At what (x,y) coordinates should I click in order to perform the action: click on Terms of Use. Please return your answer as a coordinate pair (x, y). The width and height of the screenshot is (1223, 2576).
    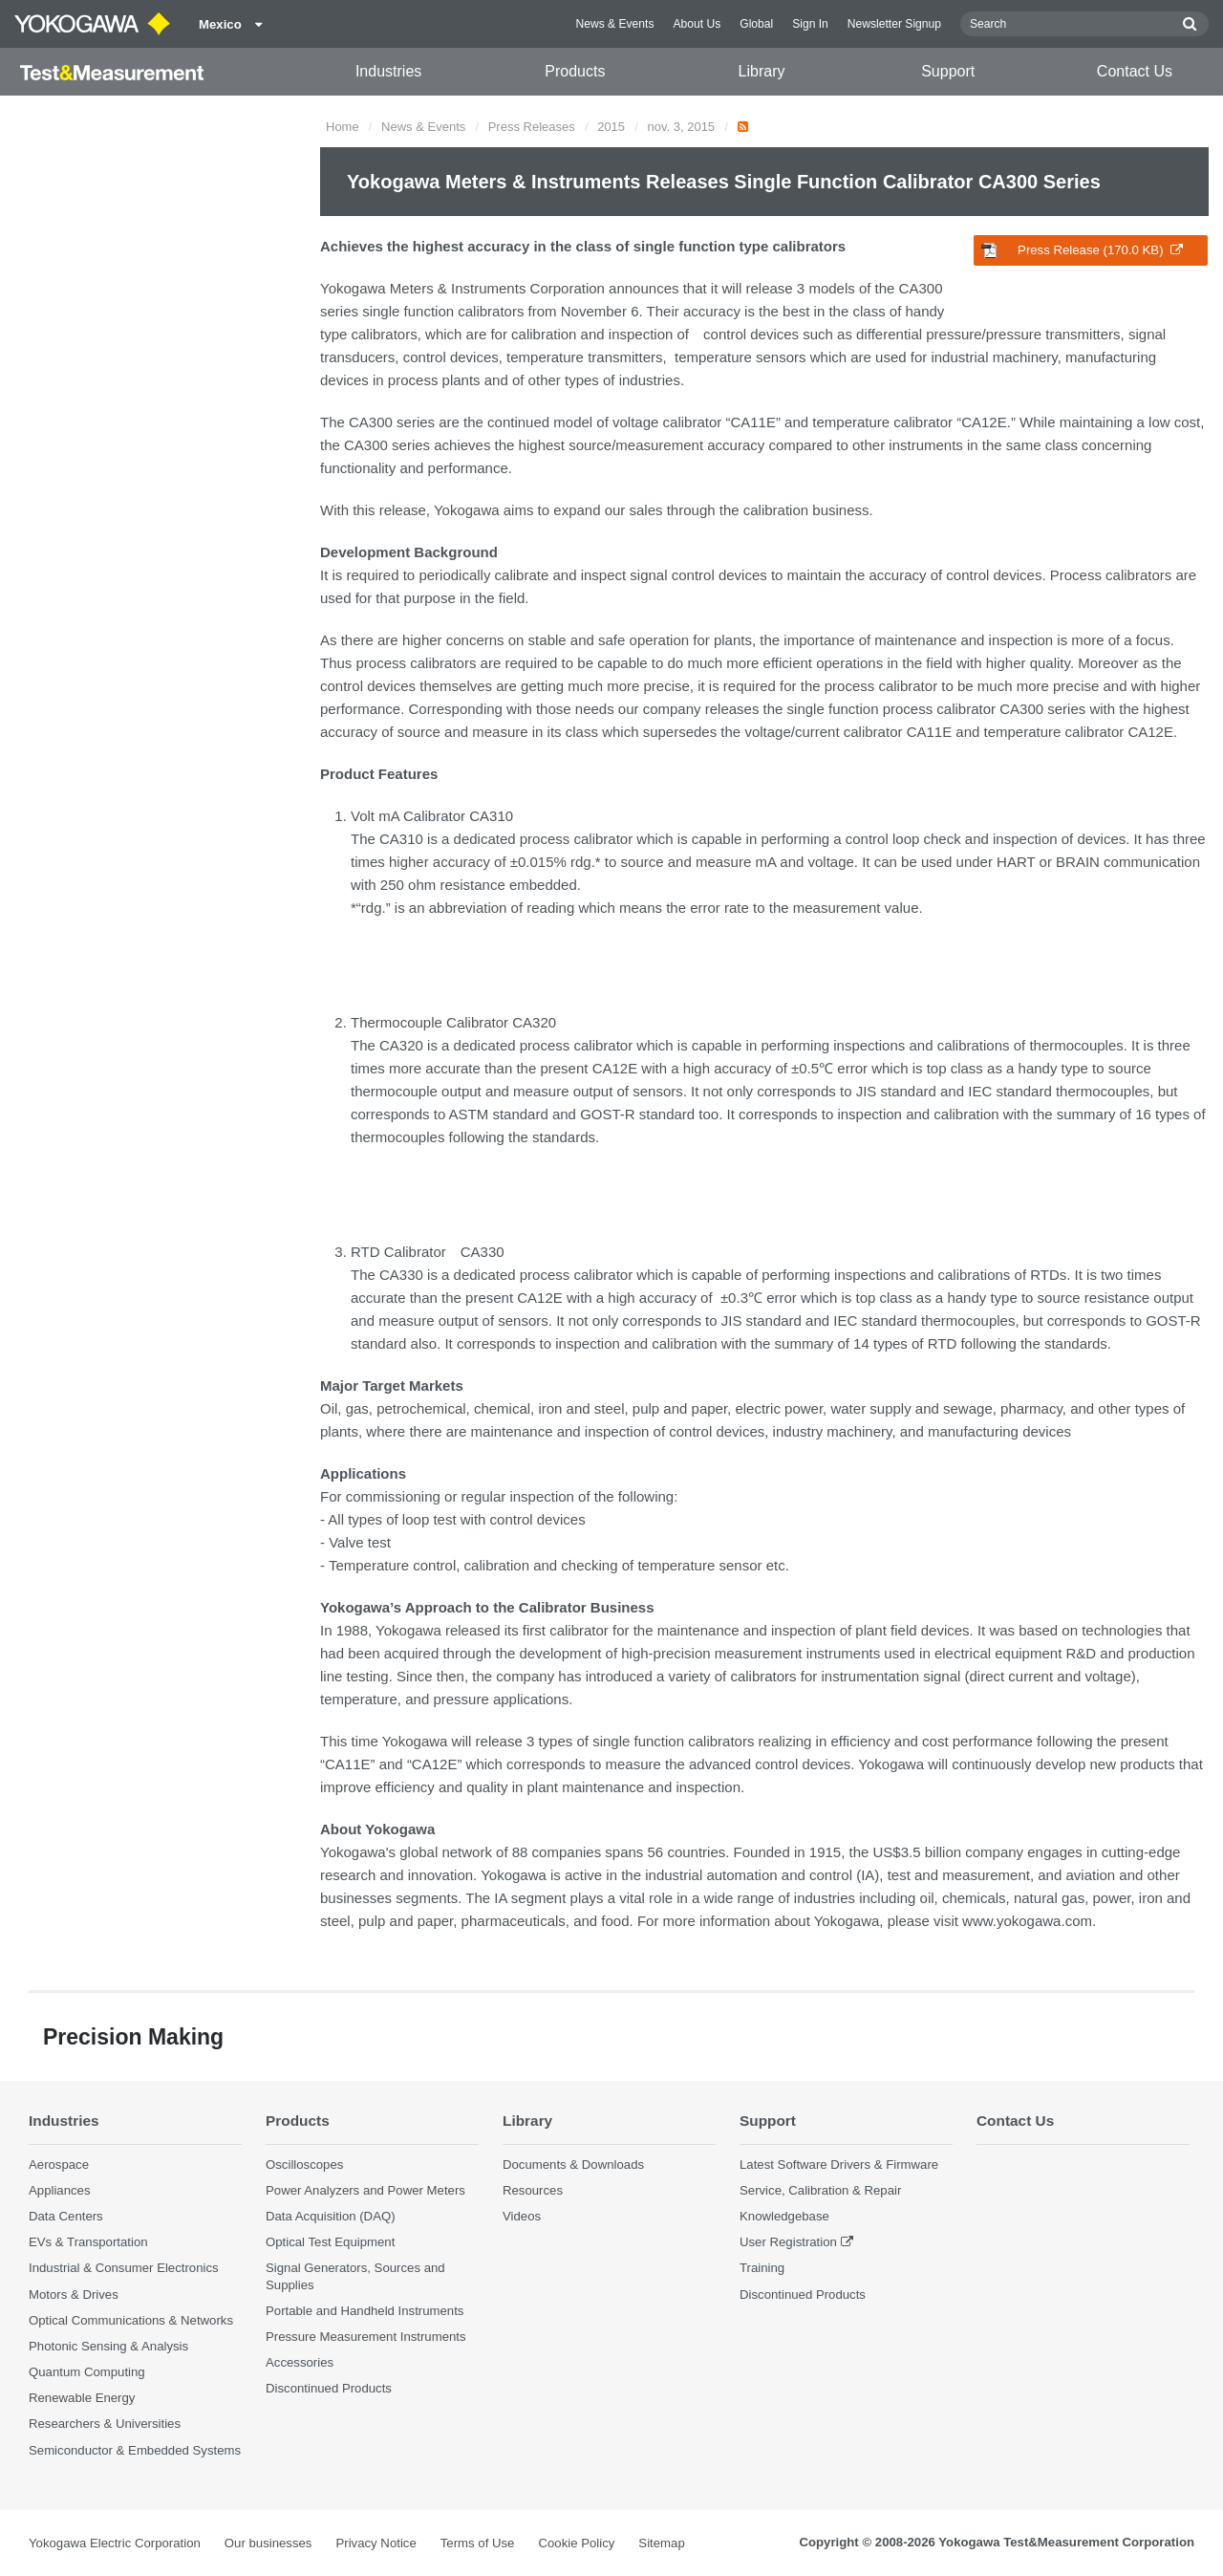
    Looking at the image, I should click on (477, 2543).